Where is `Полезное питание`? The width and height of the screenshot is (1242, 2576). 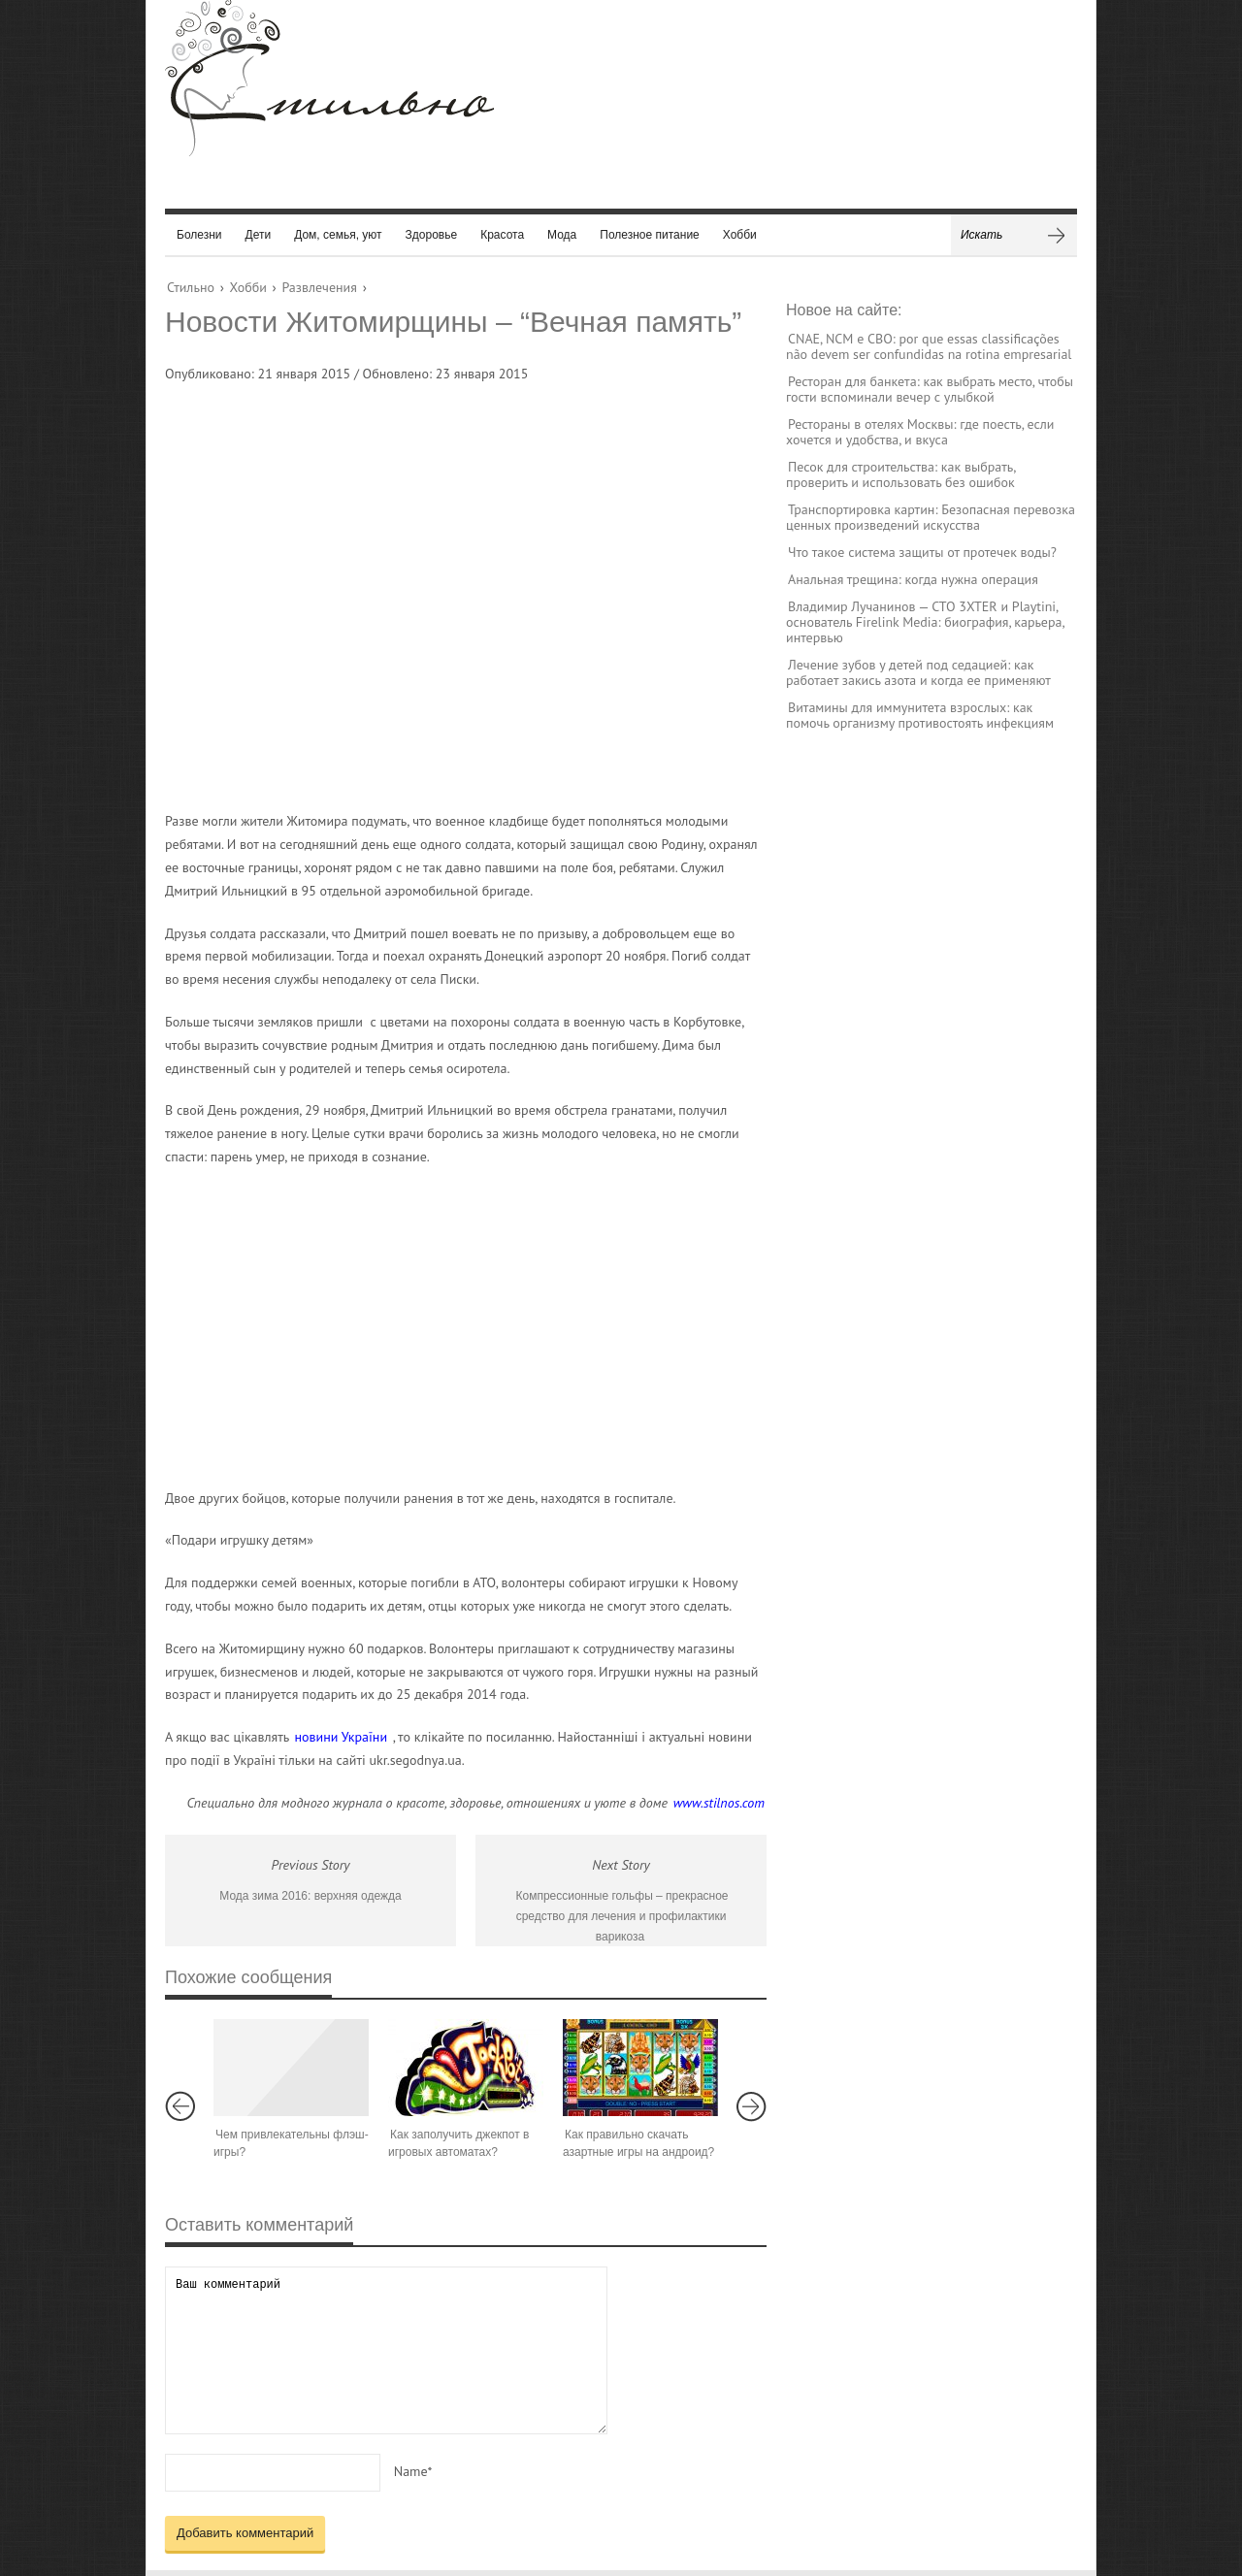
Полезное питание is located at coordinates (650, 235).